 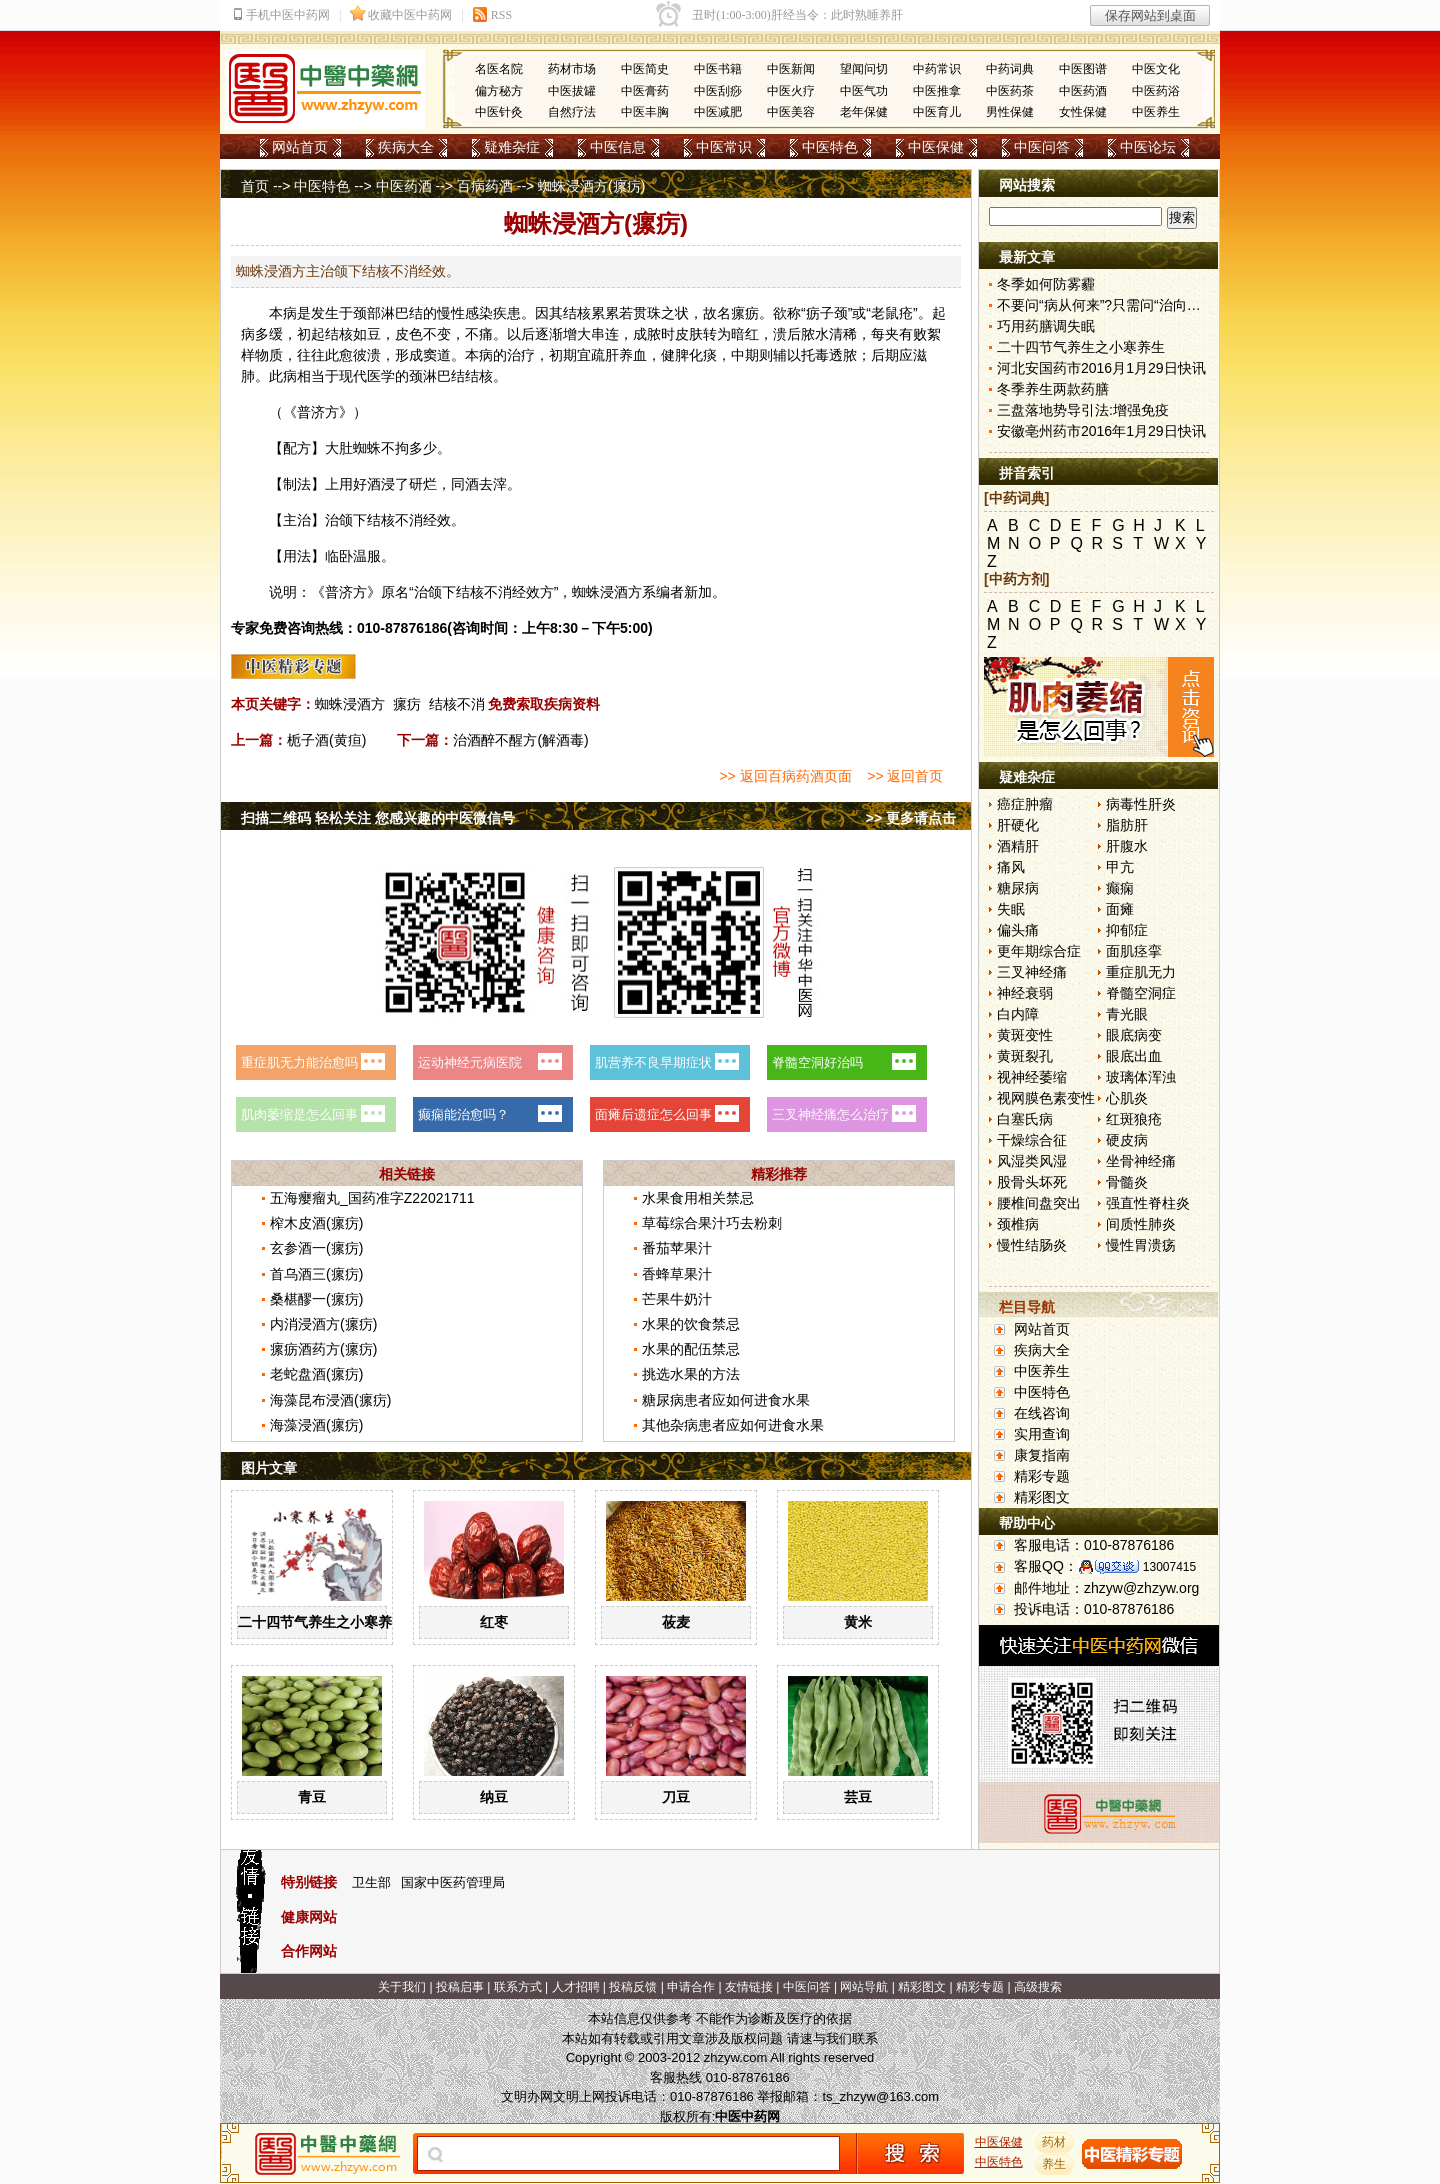 I want to click on 青光眼, so click(x=1127, y=1014).